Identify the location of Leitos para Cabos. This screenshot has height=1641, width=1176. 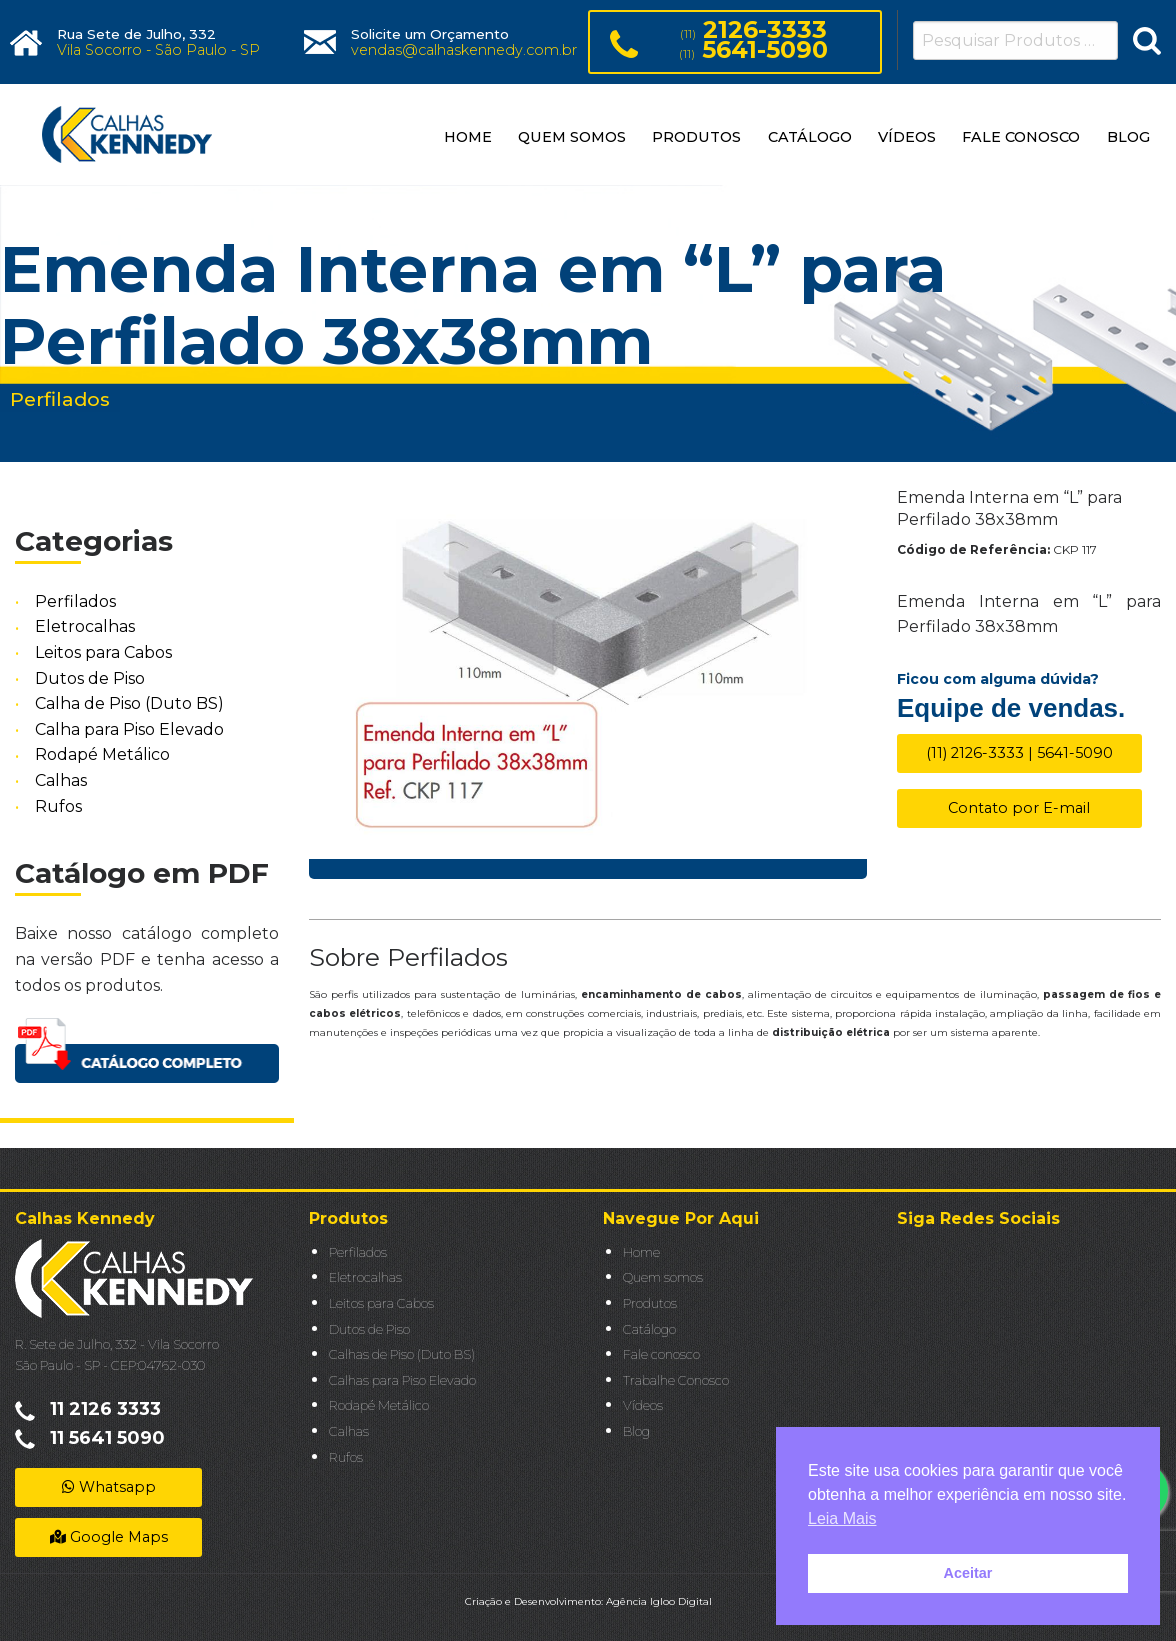
(103, 652).